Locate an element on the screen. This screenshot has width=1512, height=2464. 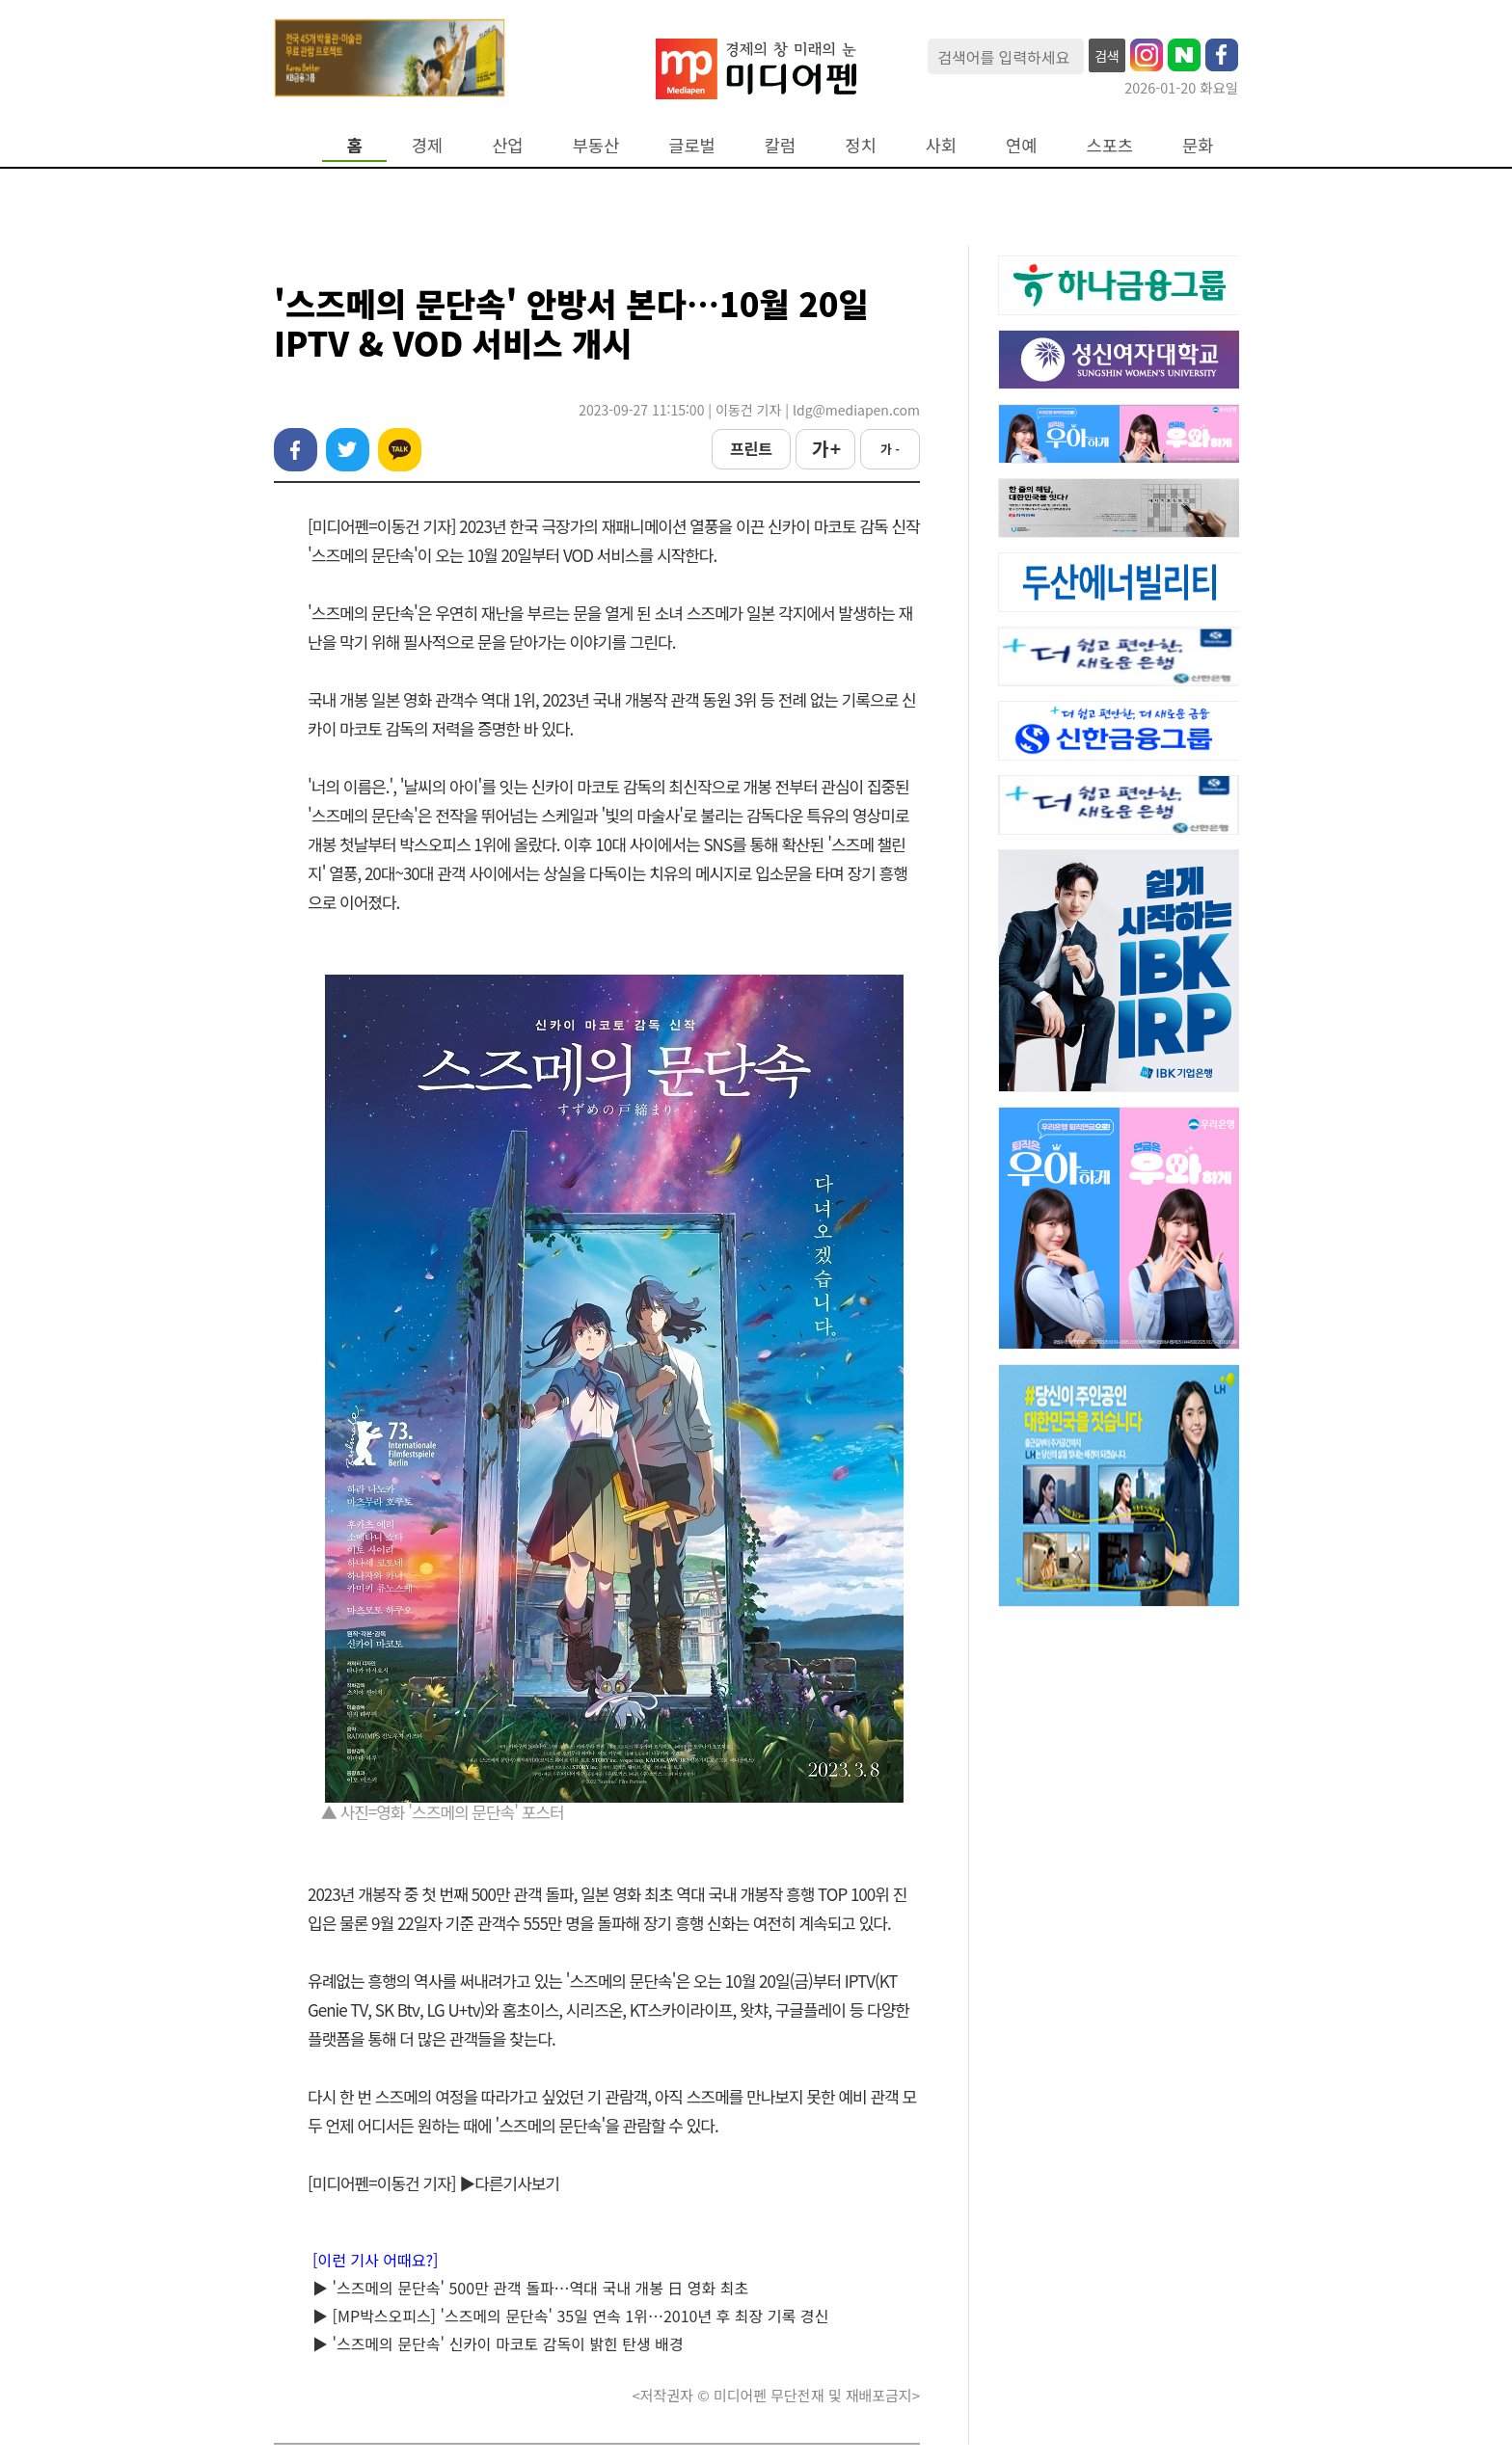
트위터 is located at coordinates (347, 449).